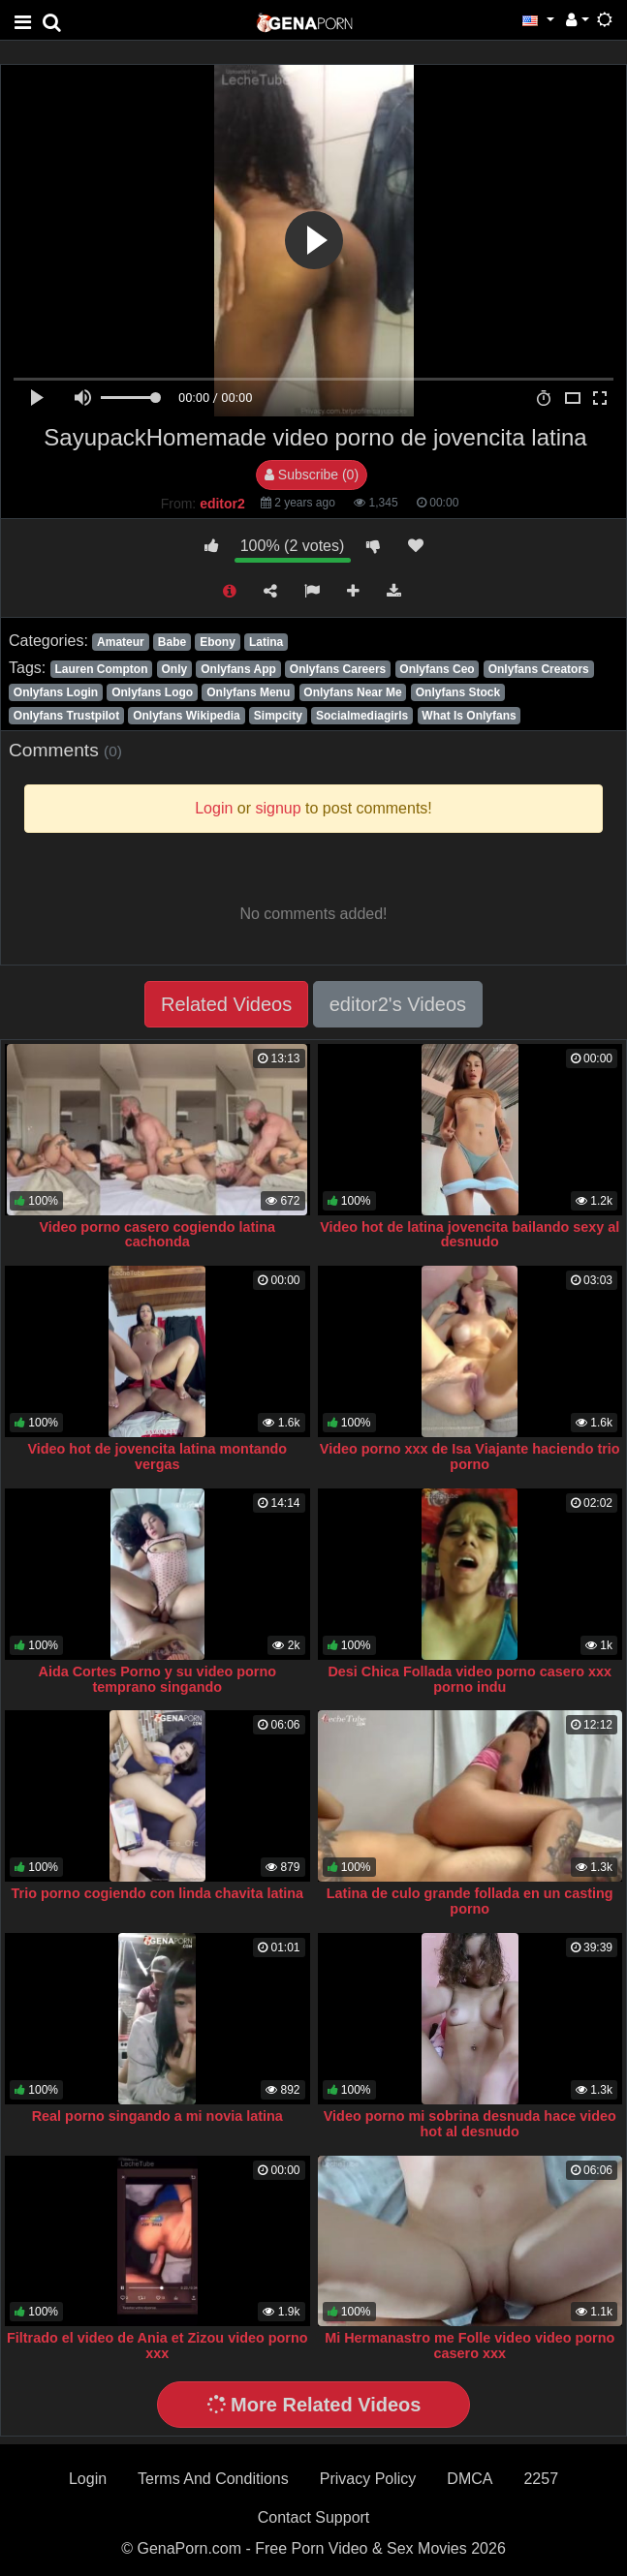  I want to click on Filtrado el video de Ania et Zizou video porno xxx, so click(157, 2345).